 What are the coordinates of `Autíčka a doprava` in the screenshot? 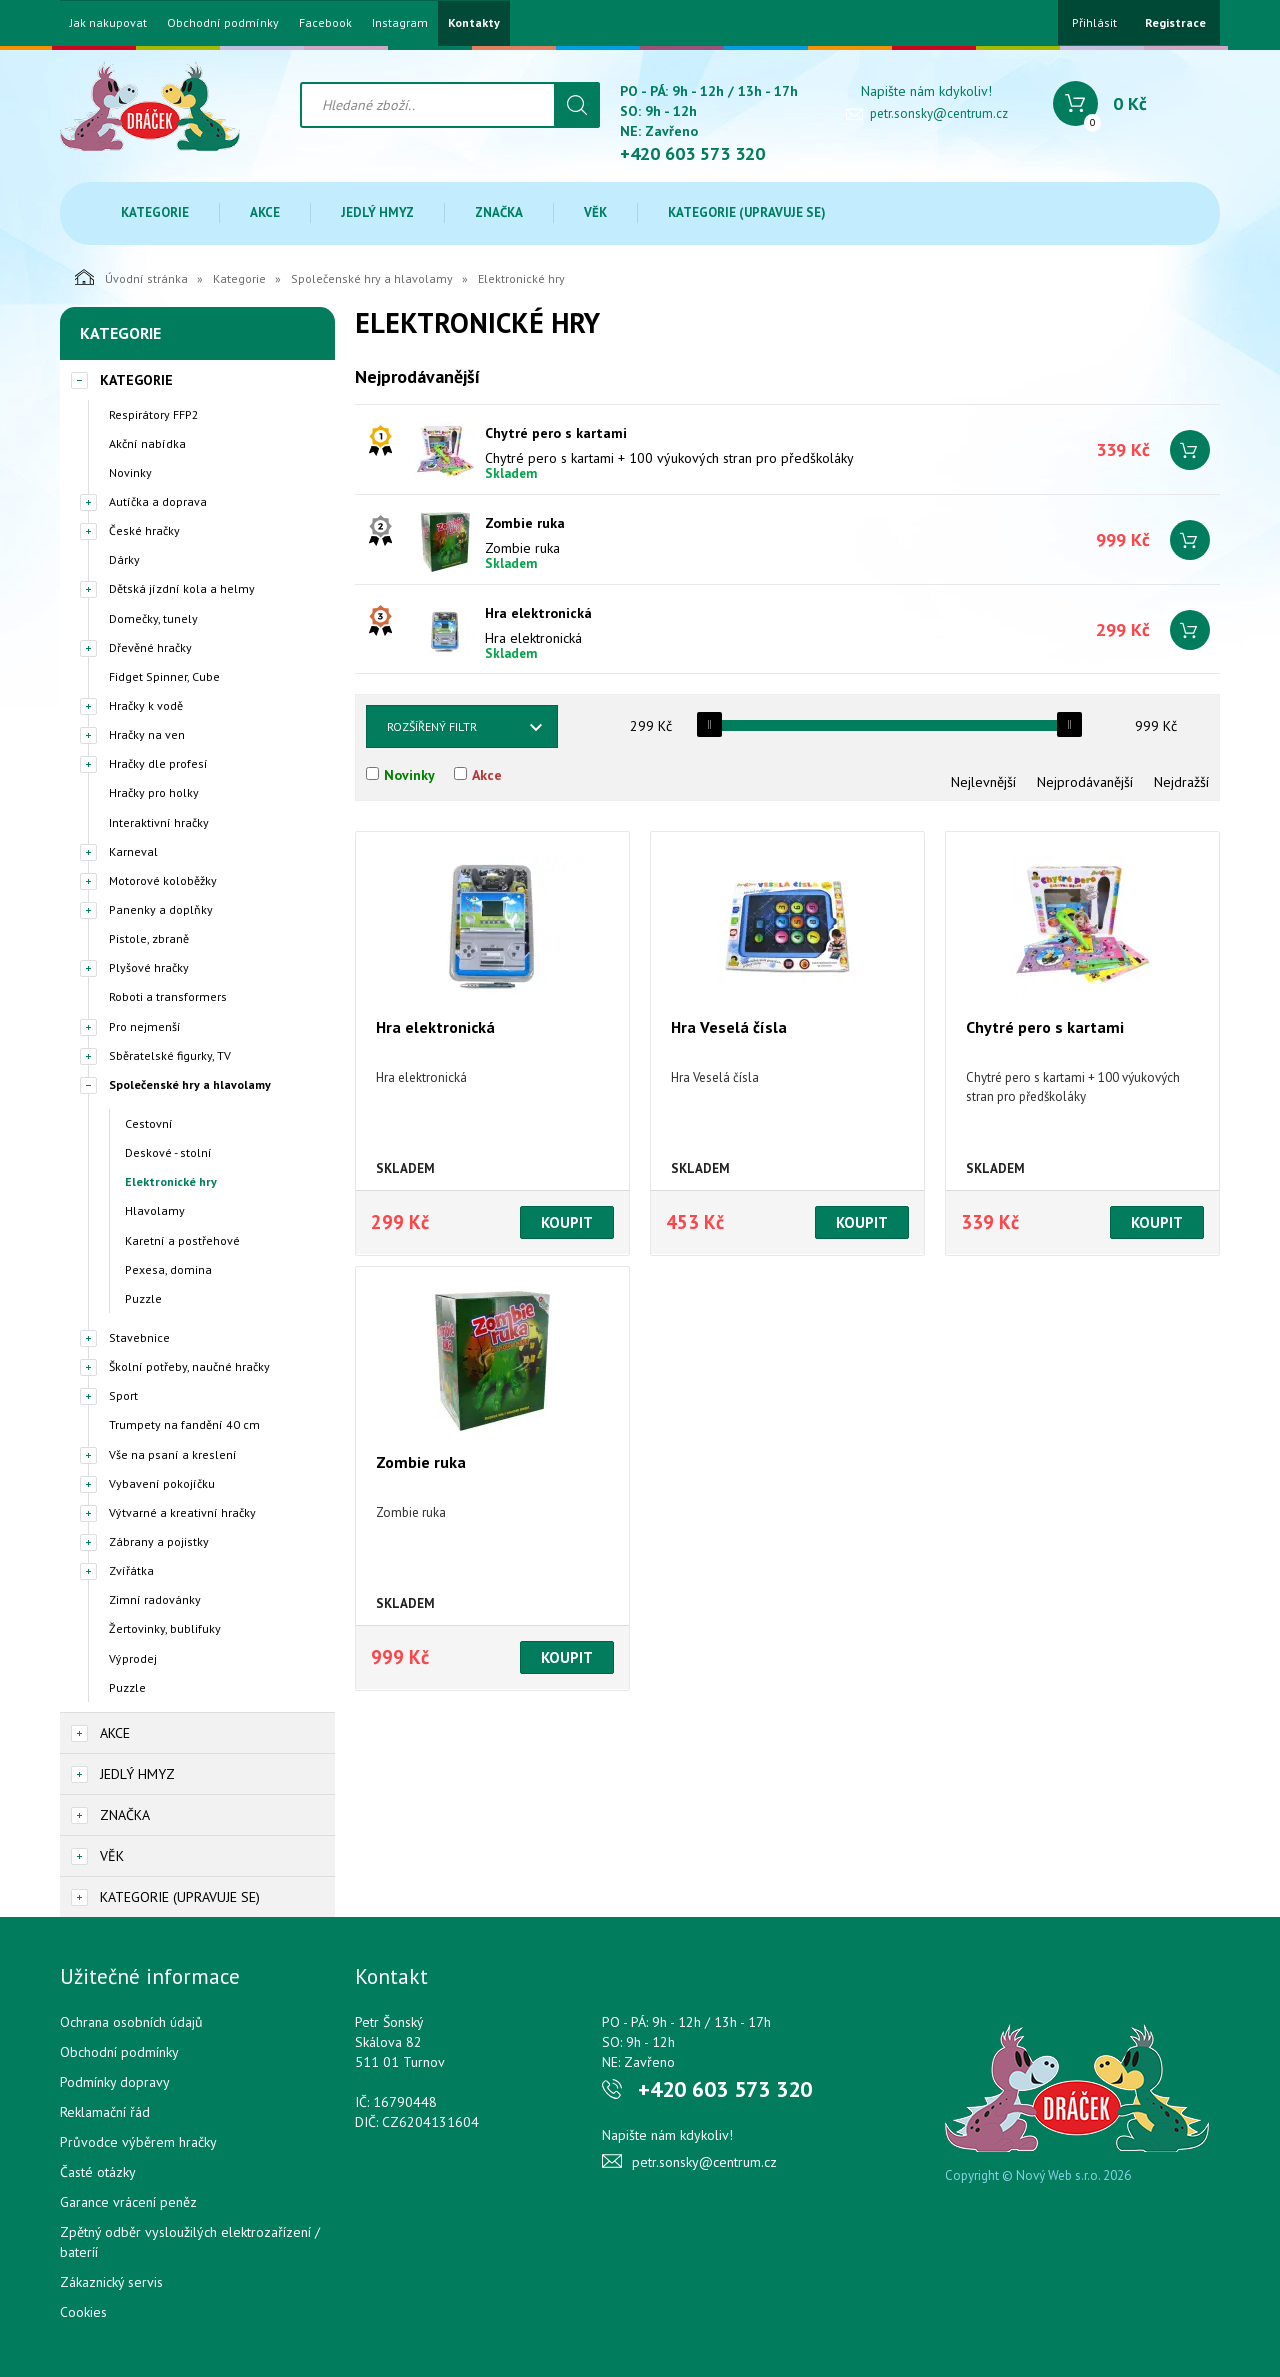 It's located at (158, 501).